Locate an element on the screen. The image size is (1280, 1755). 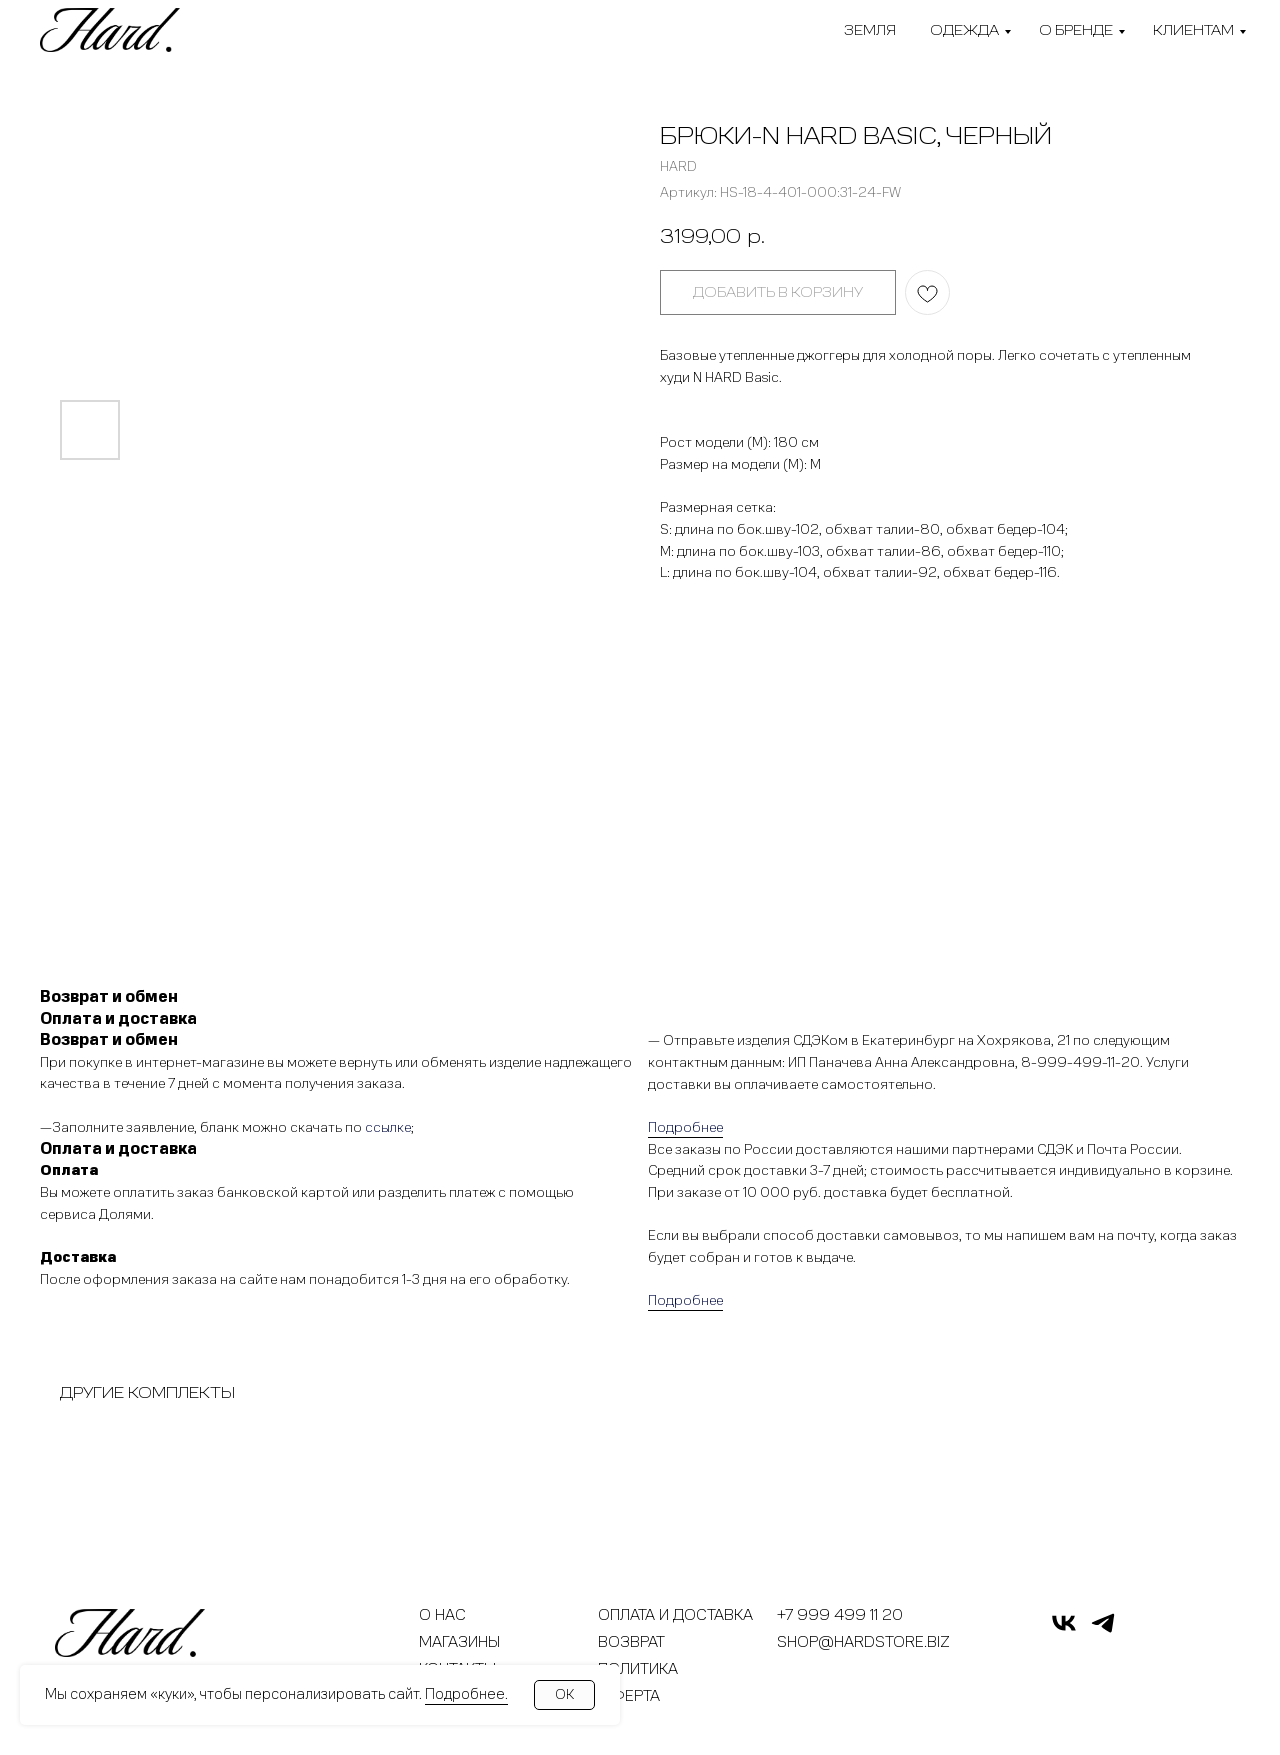
О нас is located at coordinates (442, 1615).